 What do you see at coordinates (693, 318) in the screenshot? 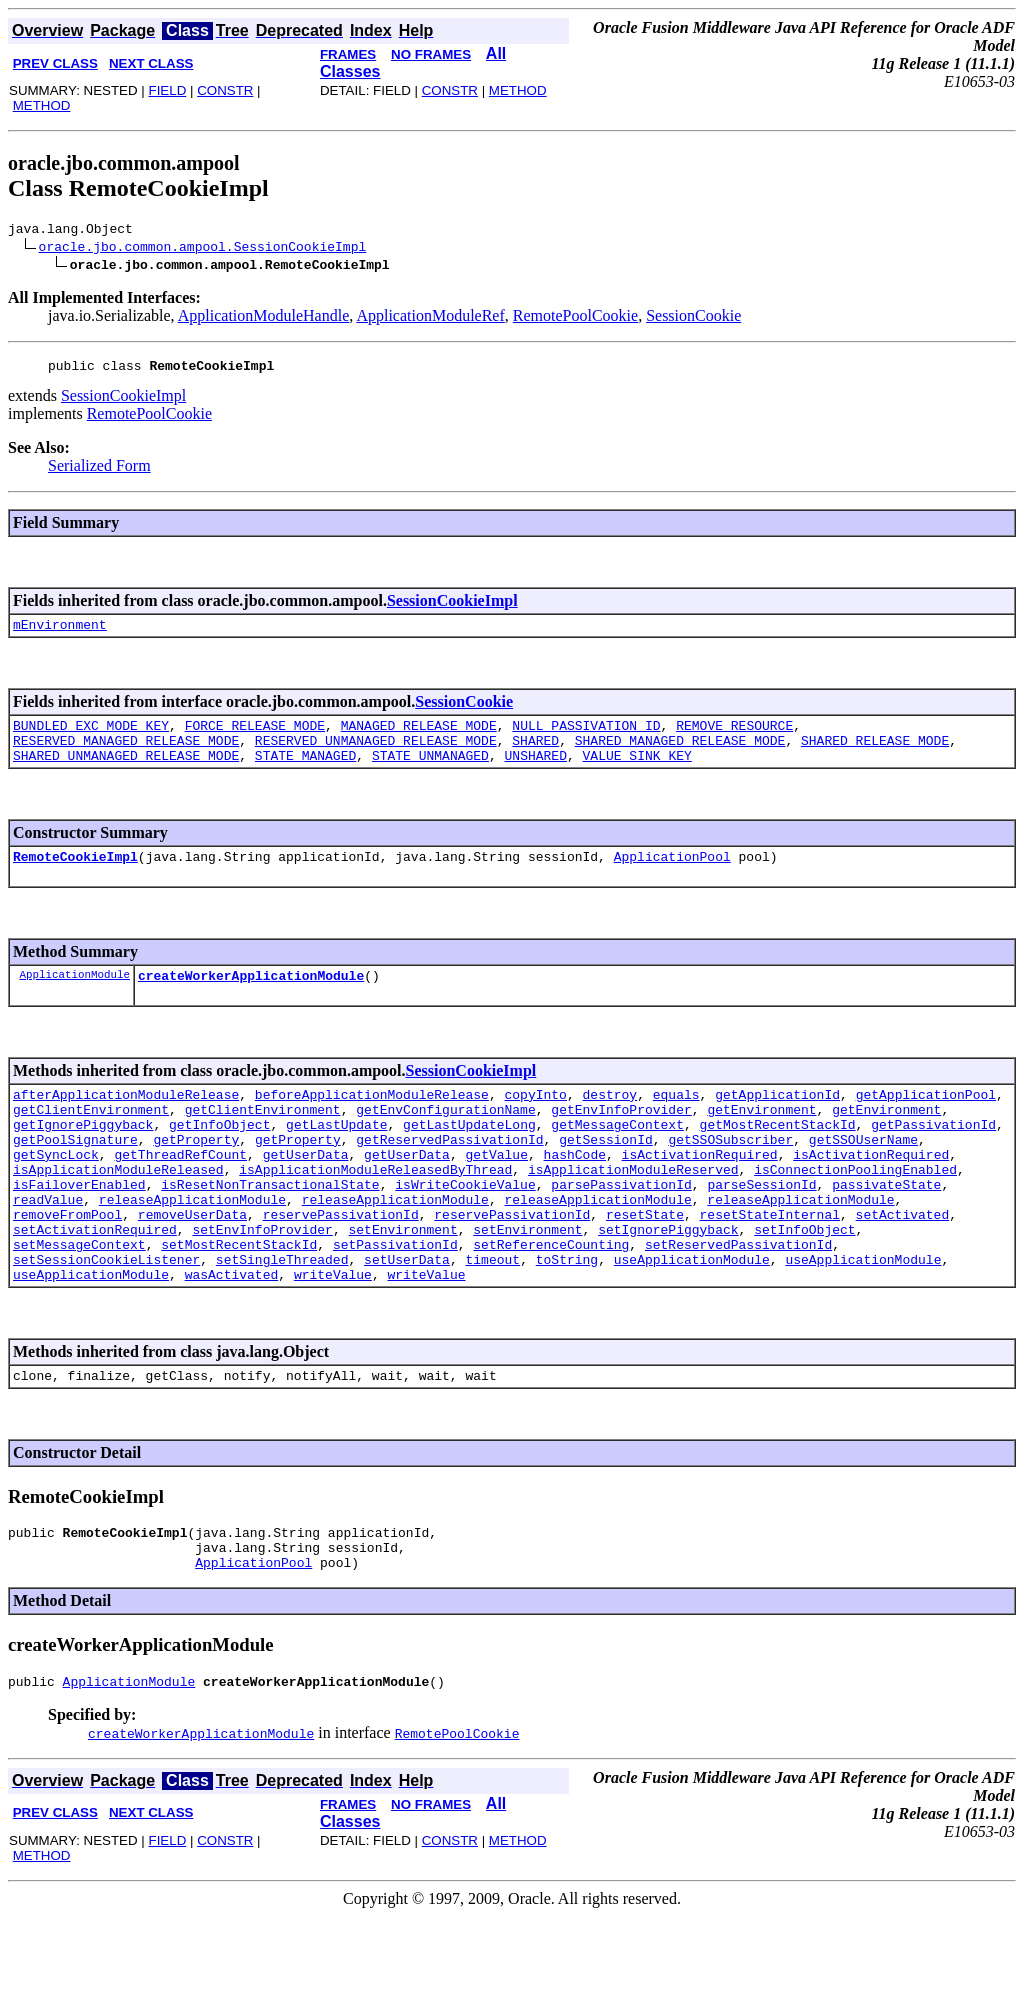
I see `SessionCookie` at bounding box center [693, 318].